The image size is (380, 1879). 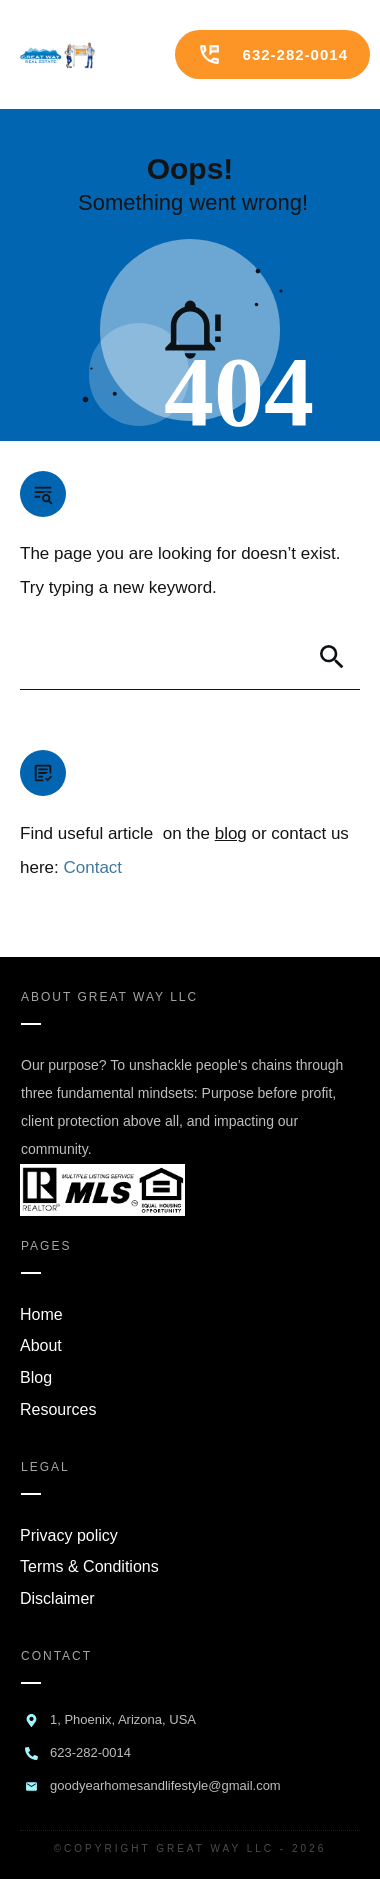 I want to click on Contact, so click(x=92, y=867).